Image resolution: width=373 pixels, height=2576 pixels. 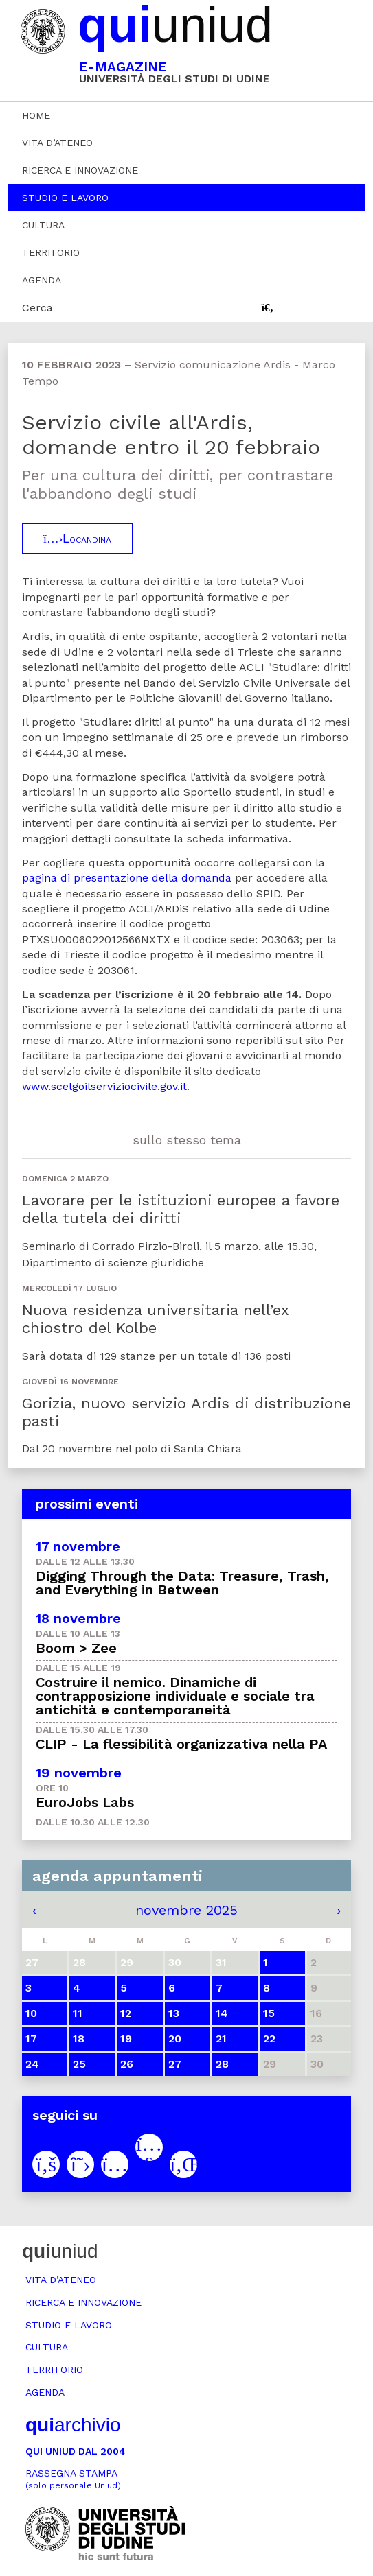 What do you see at coordinates (77, 538) in the screenshot?
I see `Locandina` at bounding box center [77, 538].